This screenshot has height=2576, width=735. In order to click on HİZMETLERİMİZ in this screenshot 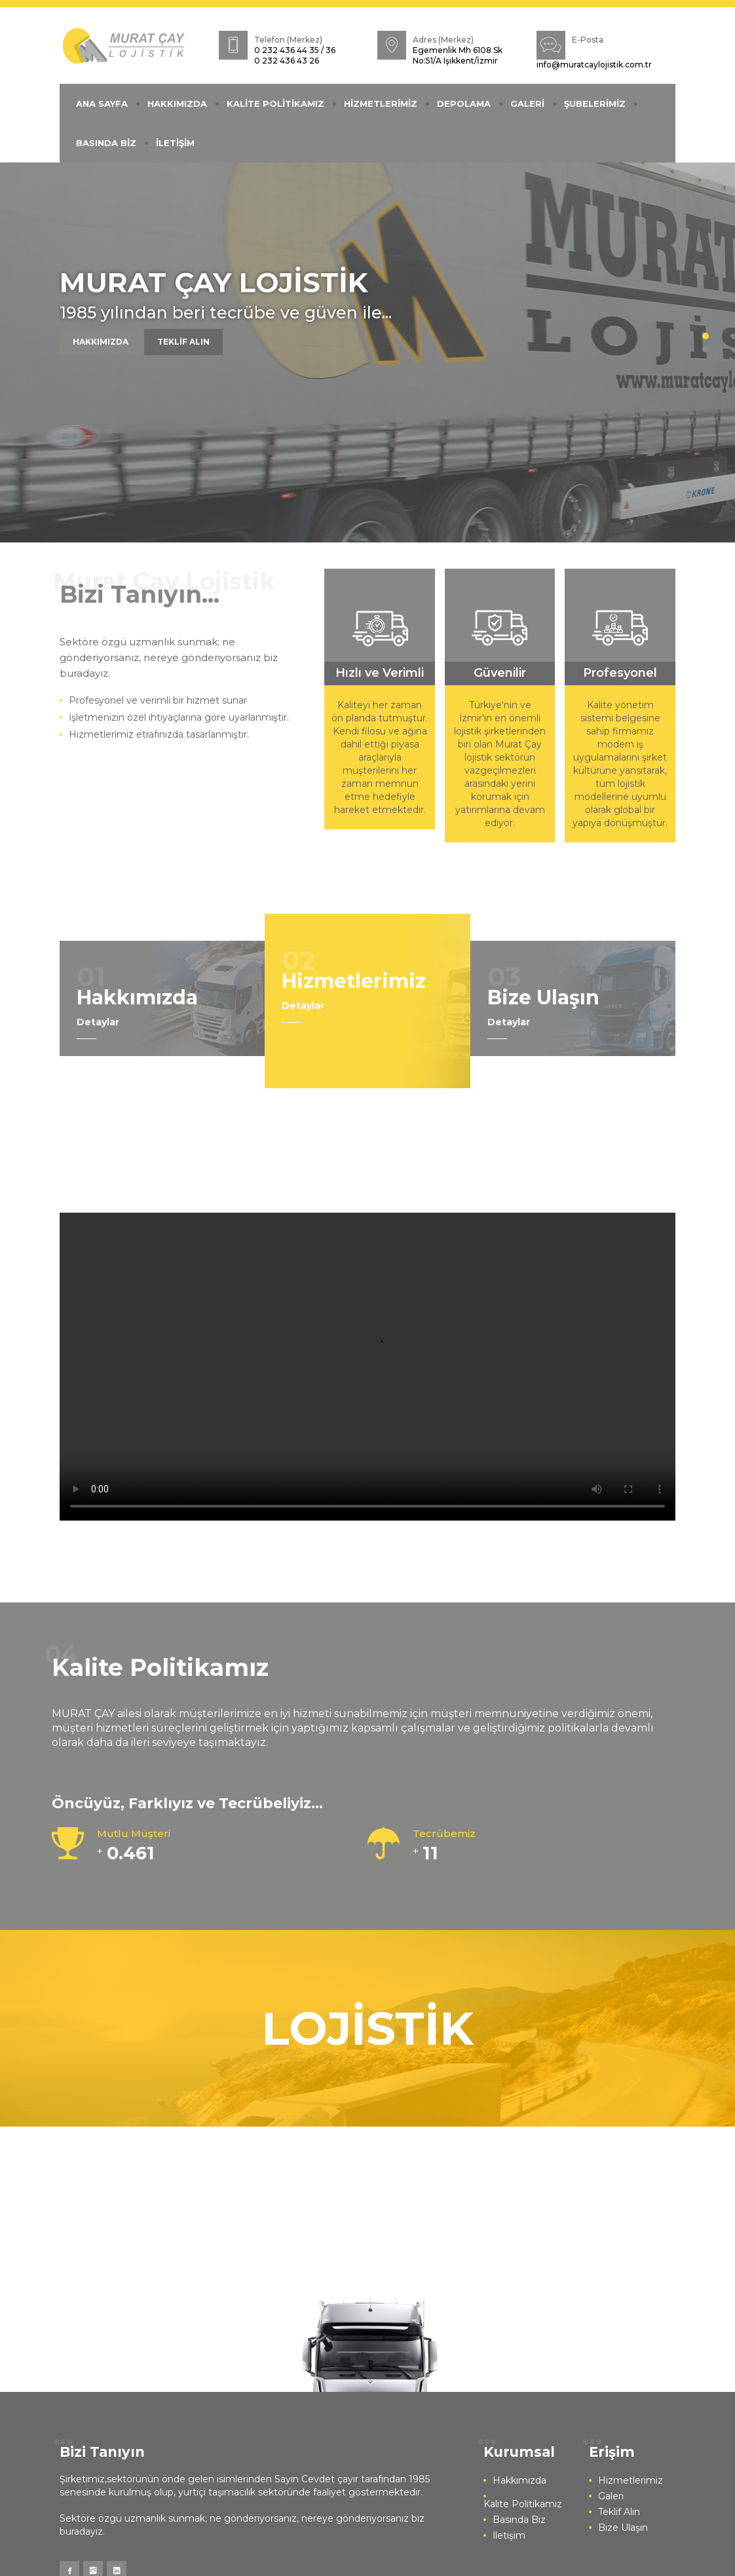, I will do `click(380, 103)`.